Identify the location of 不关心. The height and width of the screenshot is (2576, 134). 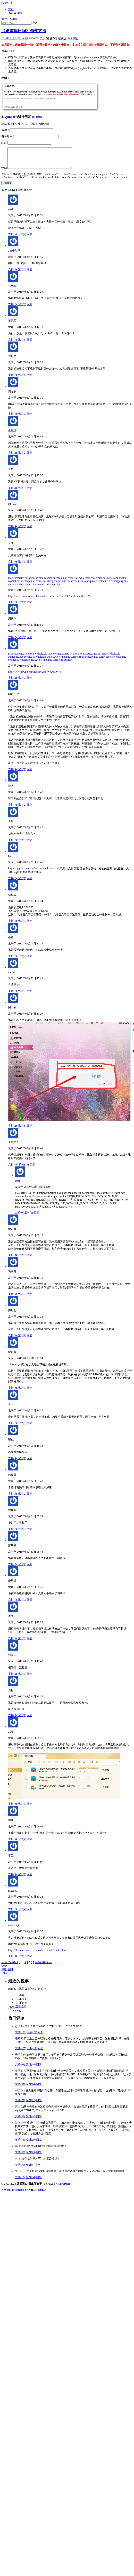
(23, 2003).